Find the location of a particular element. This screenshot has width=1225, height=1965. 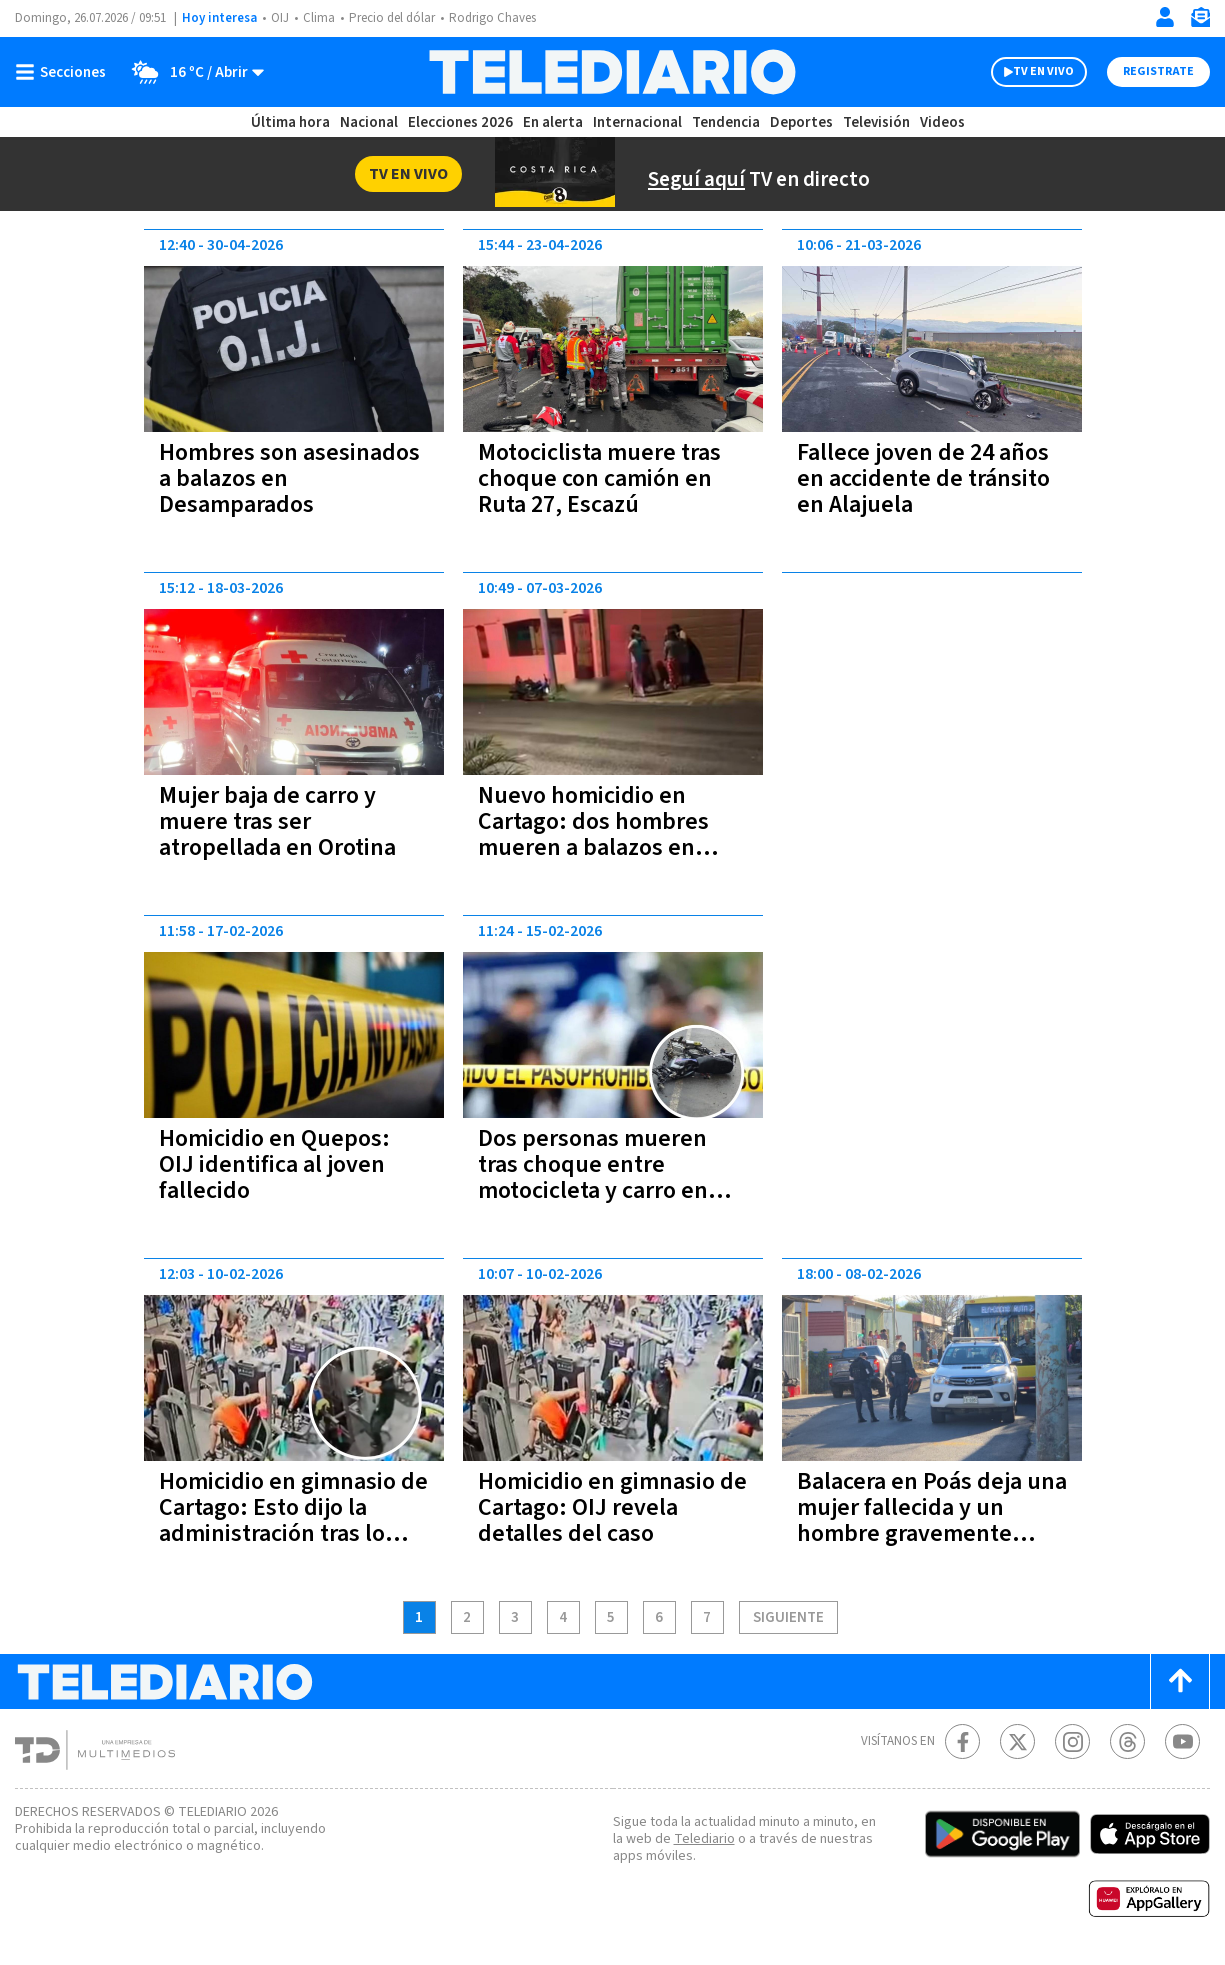

Nacional is located at coordinates (367, 122).